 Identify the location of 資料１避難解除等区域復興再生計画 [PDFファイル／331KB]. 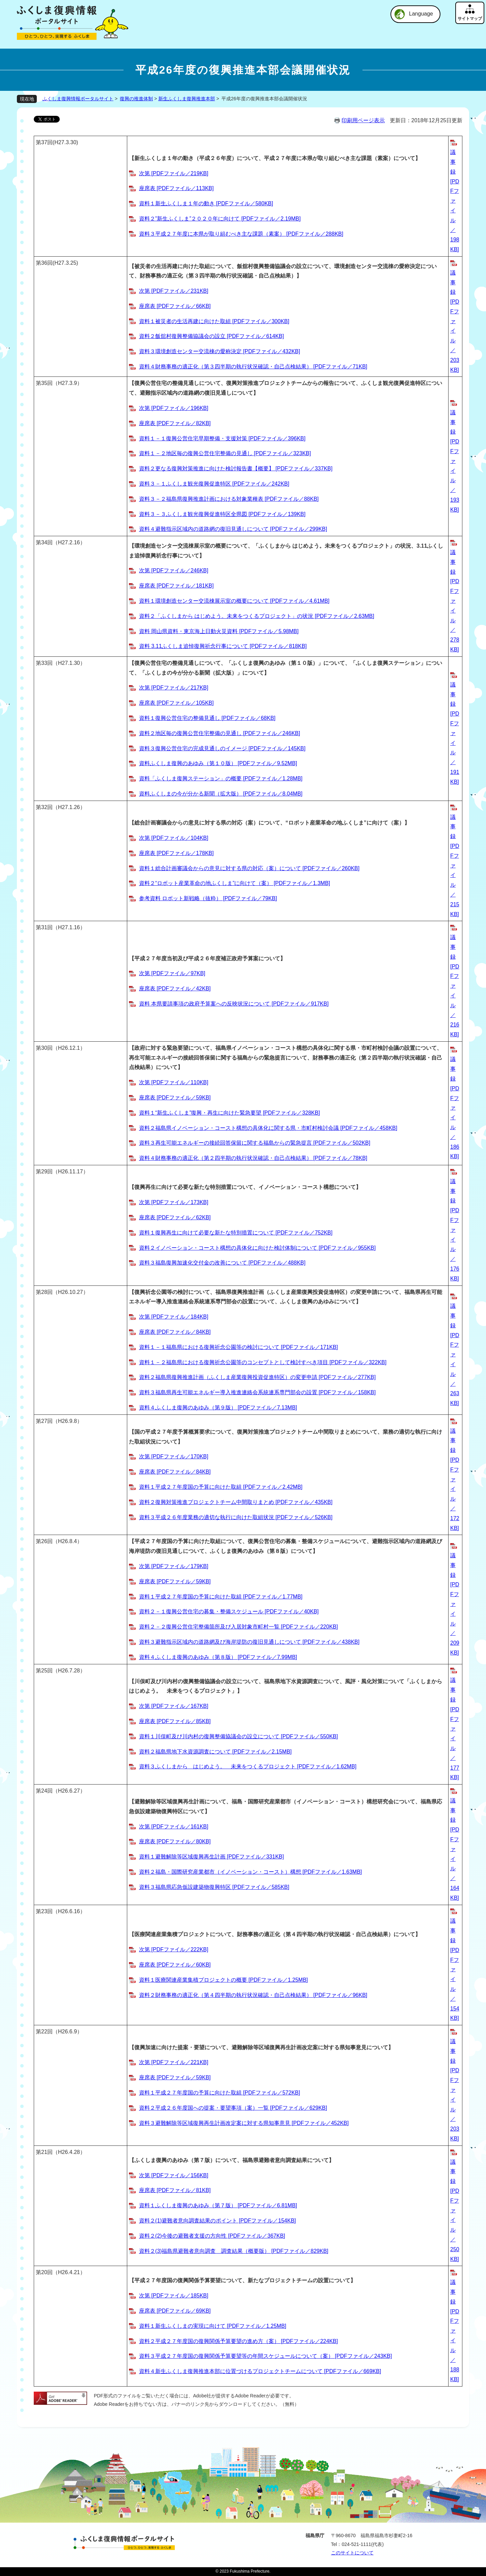
(211, 1856).